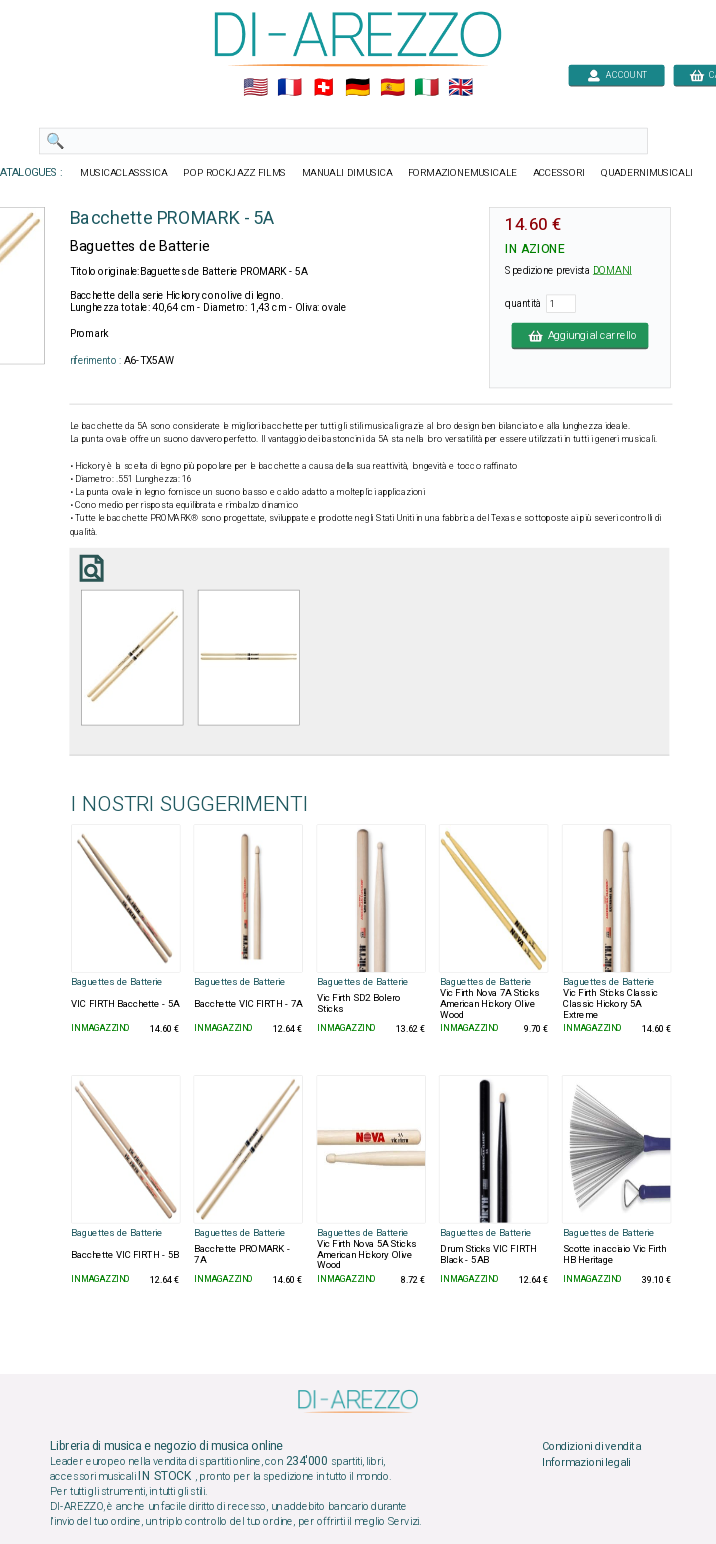  Describe the element at coordinates (255, 88) in the screenshot. I see `🇺🇲` at that location.